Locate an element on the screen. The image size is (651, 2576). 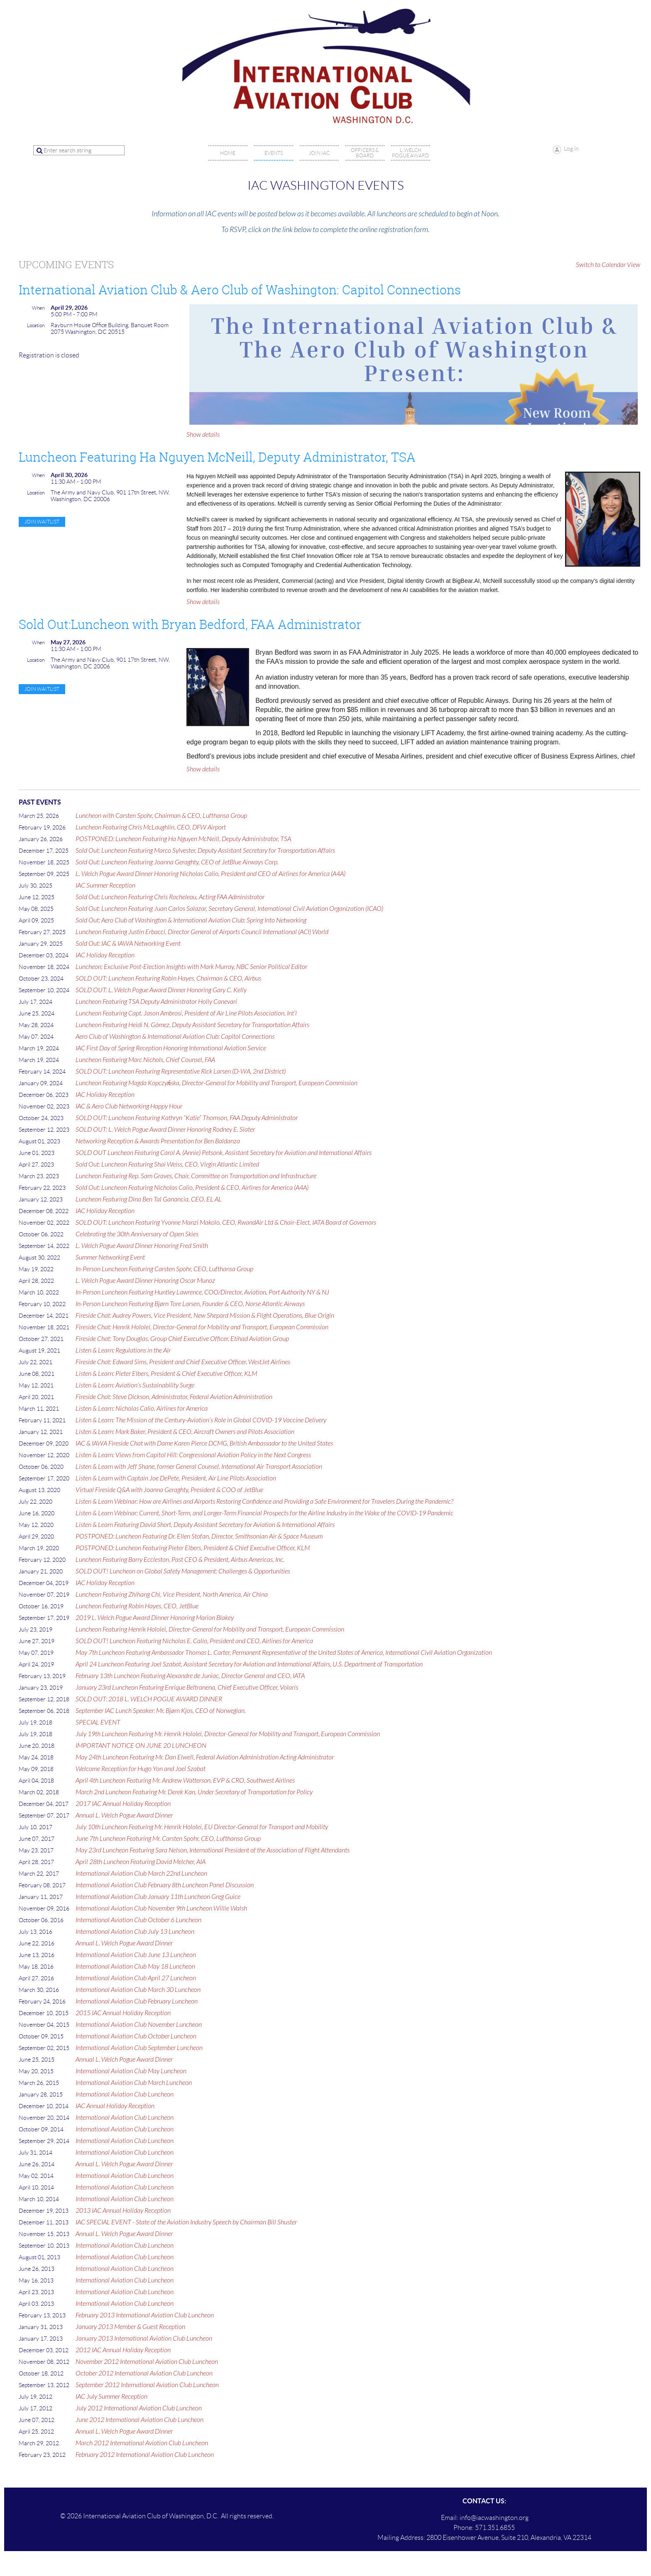
Luncheon Featuring Ha Nguyen McNeill, Deputy Administrator, TSA is located at coordinates (217, 457).